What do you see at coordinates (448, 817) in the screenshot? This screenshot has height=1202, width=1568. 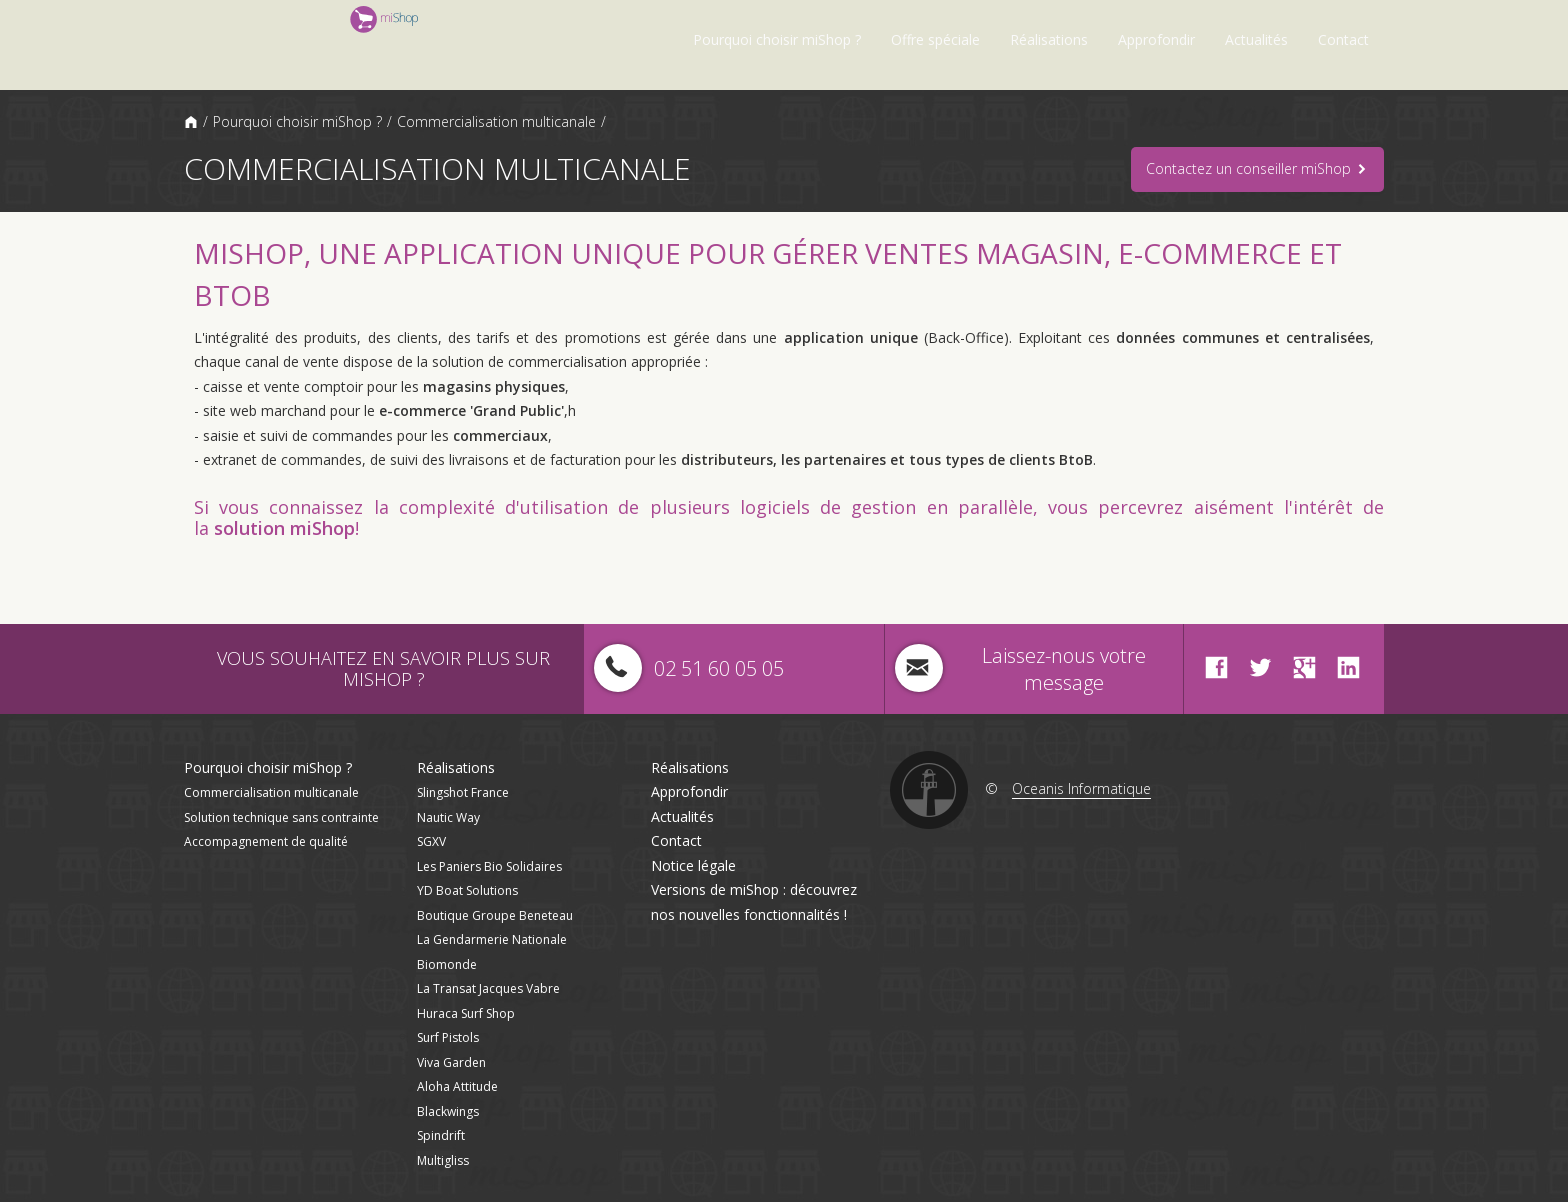 I see `Nautic Way` at bounding box center [448, 817].